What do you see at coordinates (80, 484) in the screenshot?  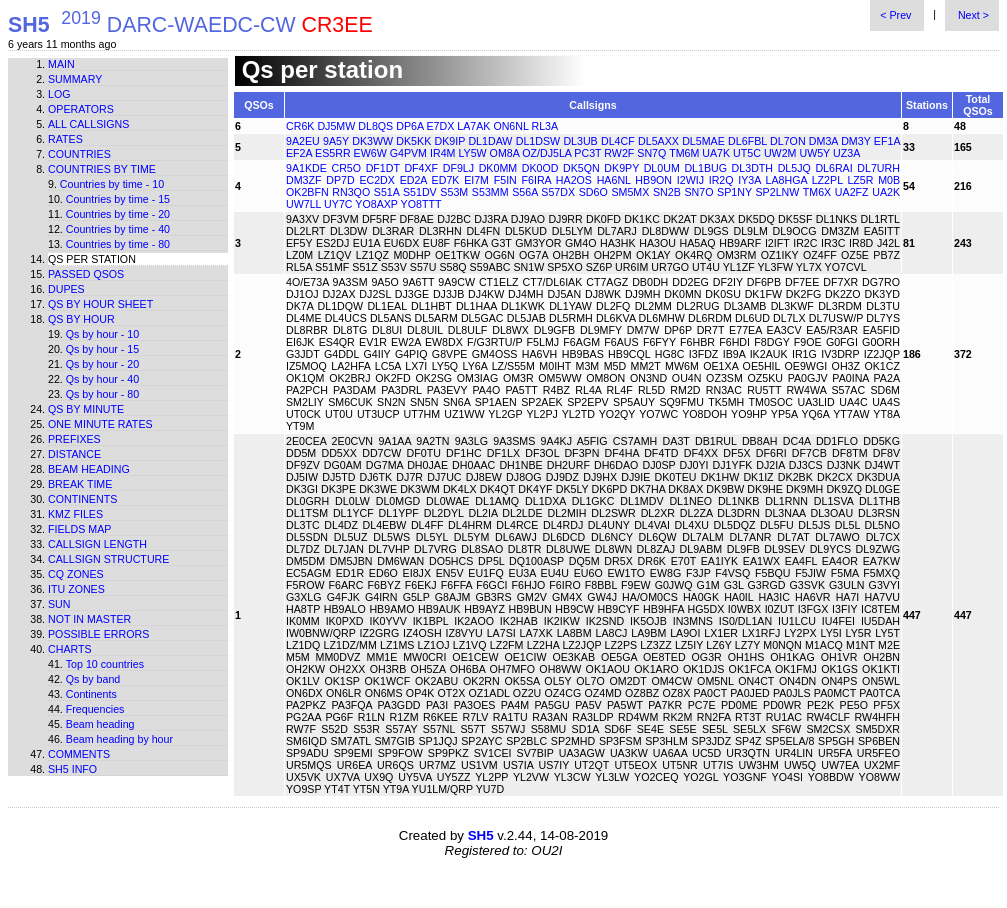 I see `Break time` at bounding box center [80, 484].